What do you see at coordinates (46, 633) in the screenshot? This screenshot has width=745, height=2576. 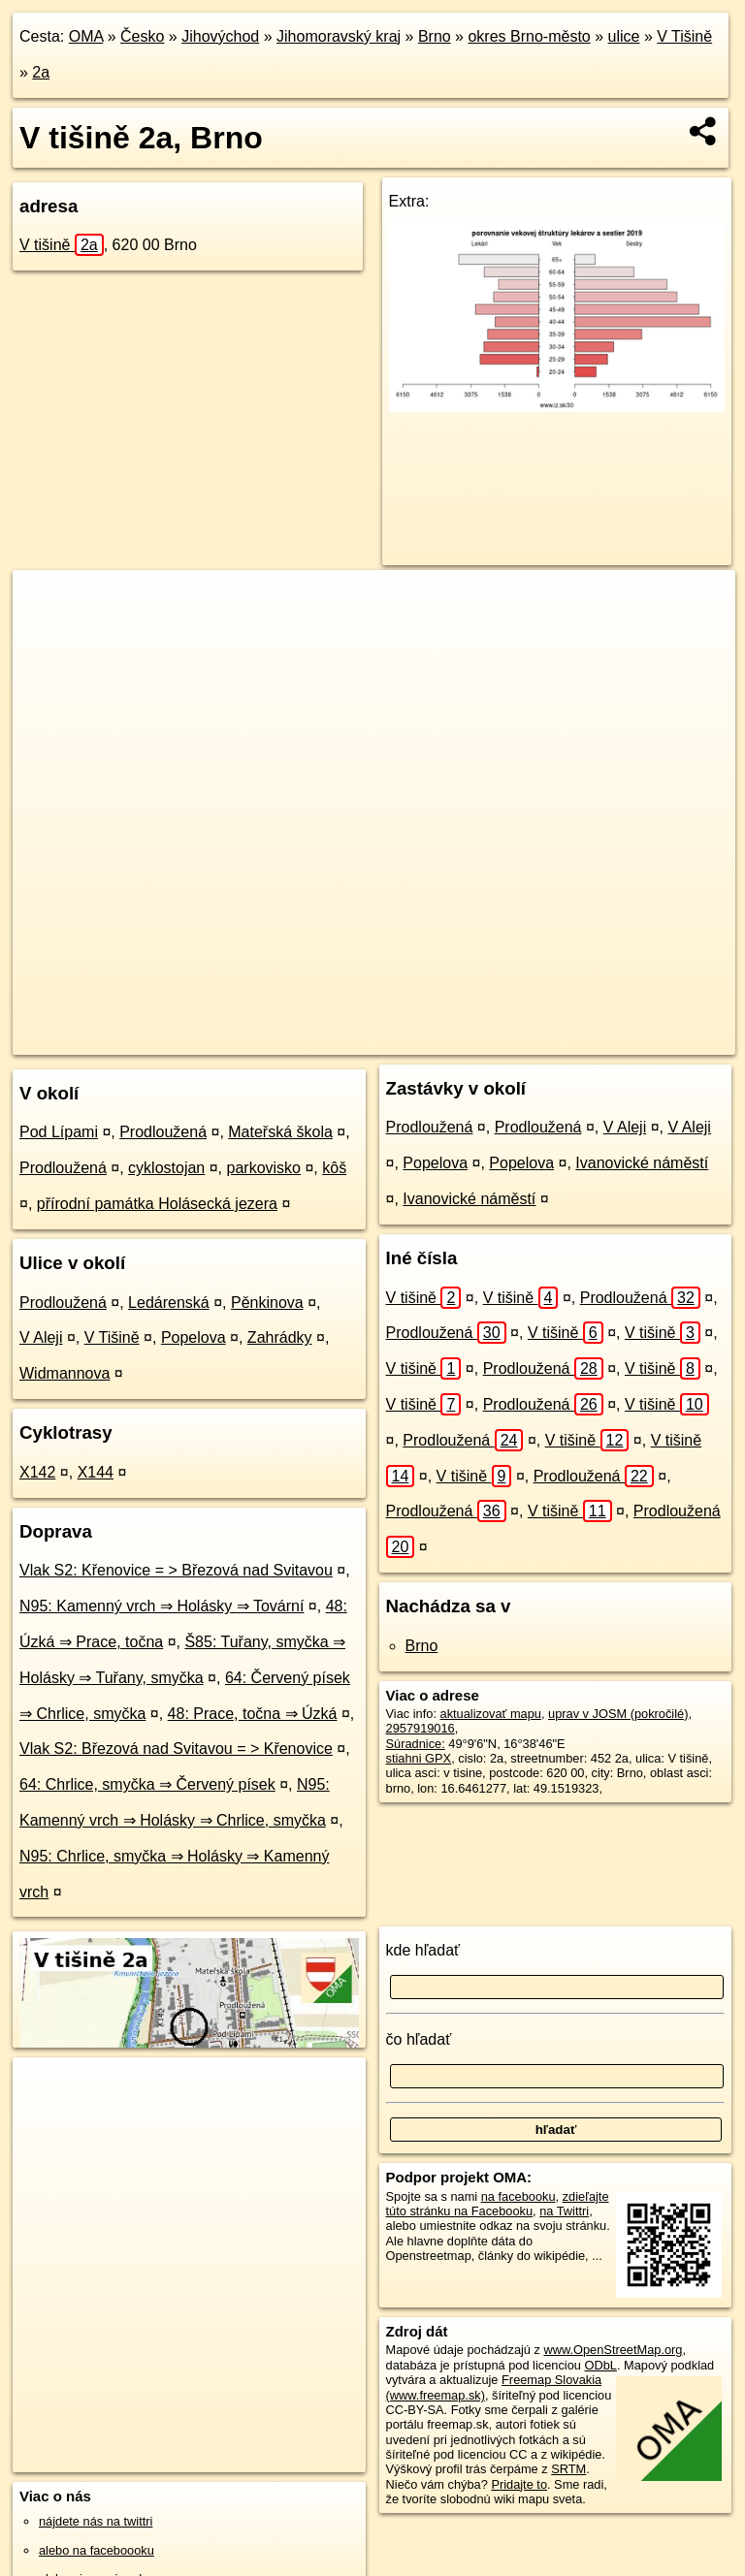 I see `− [button]` at bounding box center [46, 633].